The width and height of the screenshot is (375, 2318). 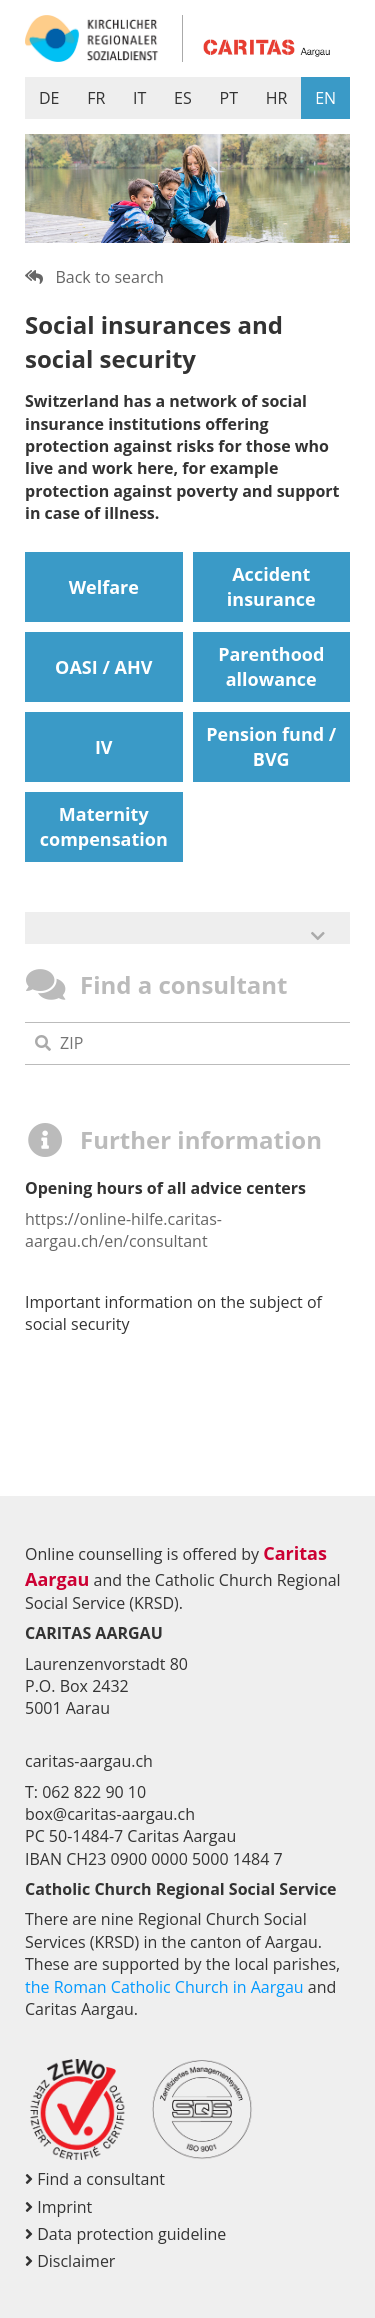 What do you see at coordinates (125, 2234) in the screenshot?
I see `Data protection guideline` at bounding box center [125, 2234].